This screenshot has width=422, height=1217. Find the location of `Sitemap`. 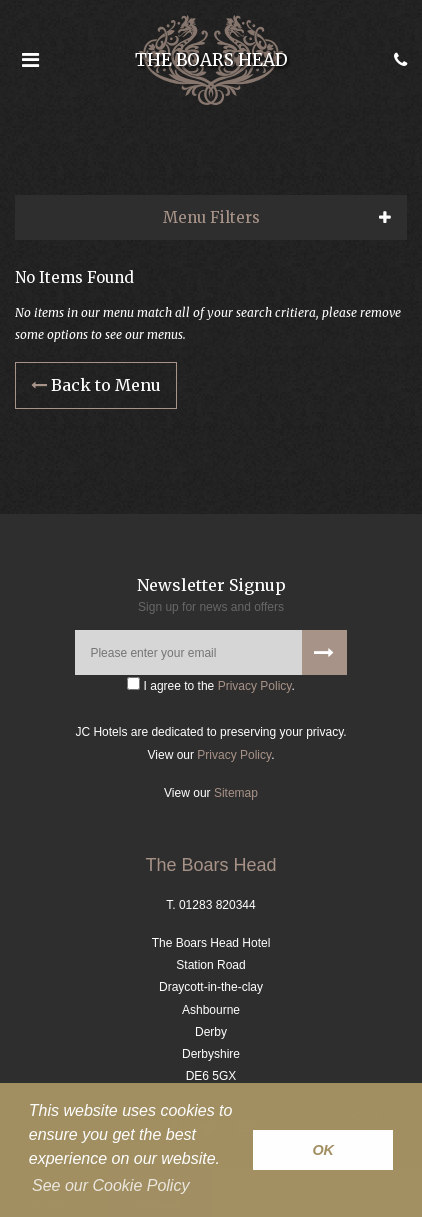

Sitemap is located at coordinates (236, 793).